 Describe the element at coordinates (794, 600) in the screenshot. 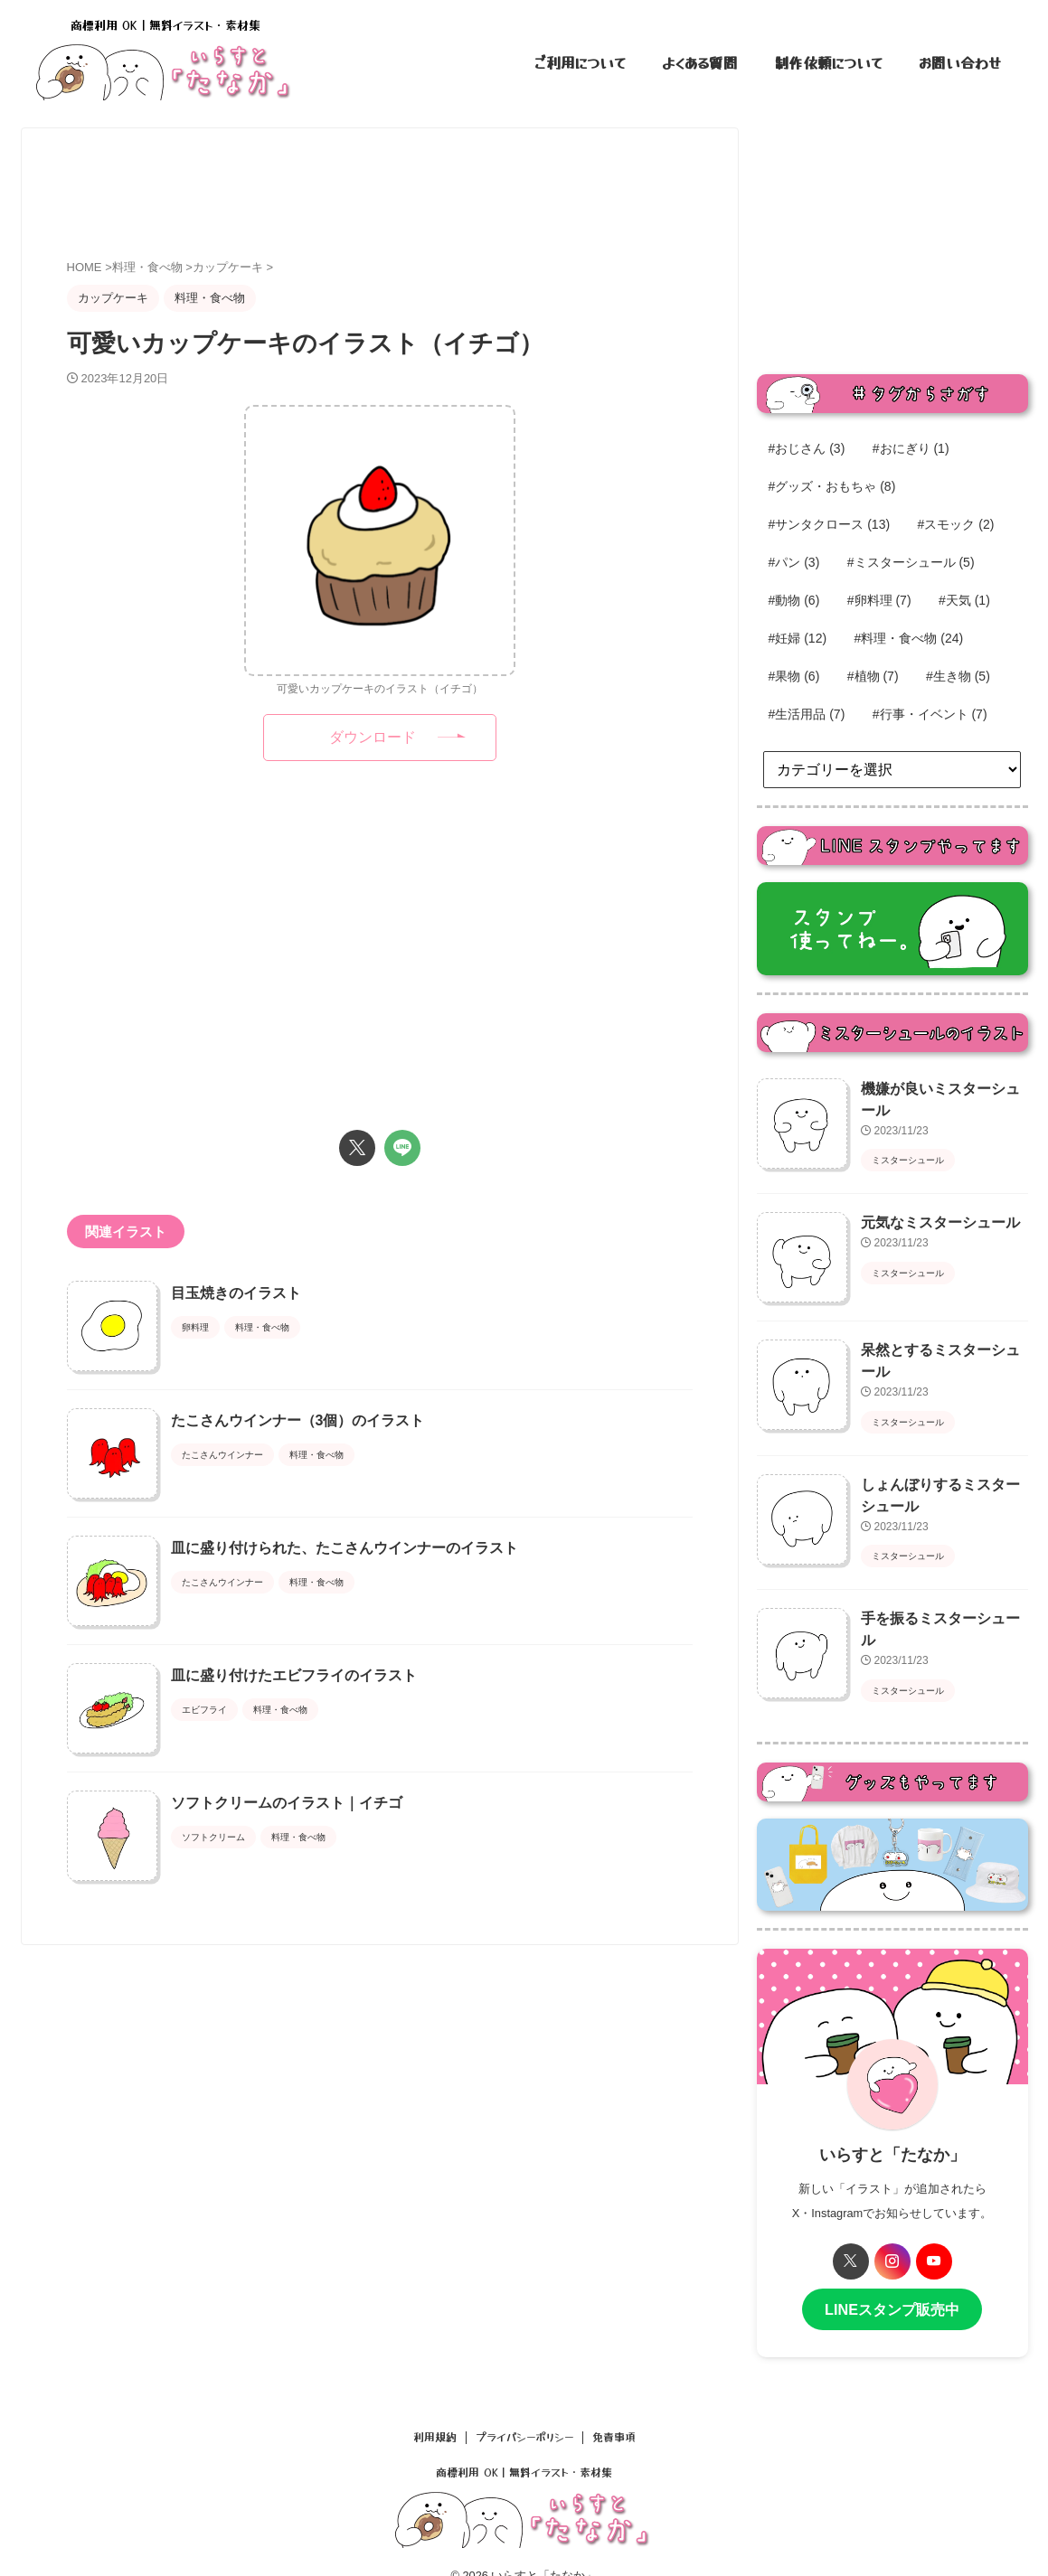

I see `#動物 [#動物 (6個の項目)]` at that location.